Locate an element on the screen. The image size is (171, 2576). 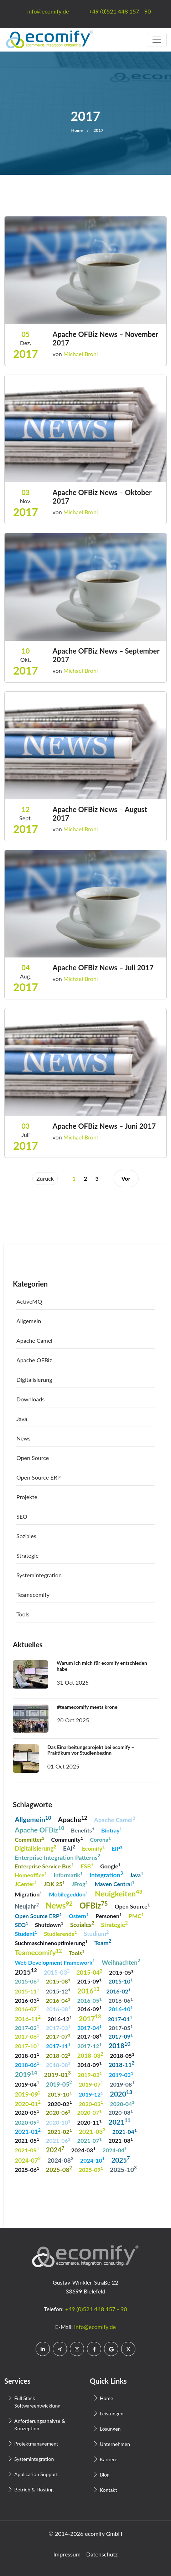
2024-10 is located at coordinates (92, 2159).